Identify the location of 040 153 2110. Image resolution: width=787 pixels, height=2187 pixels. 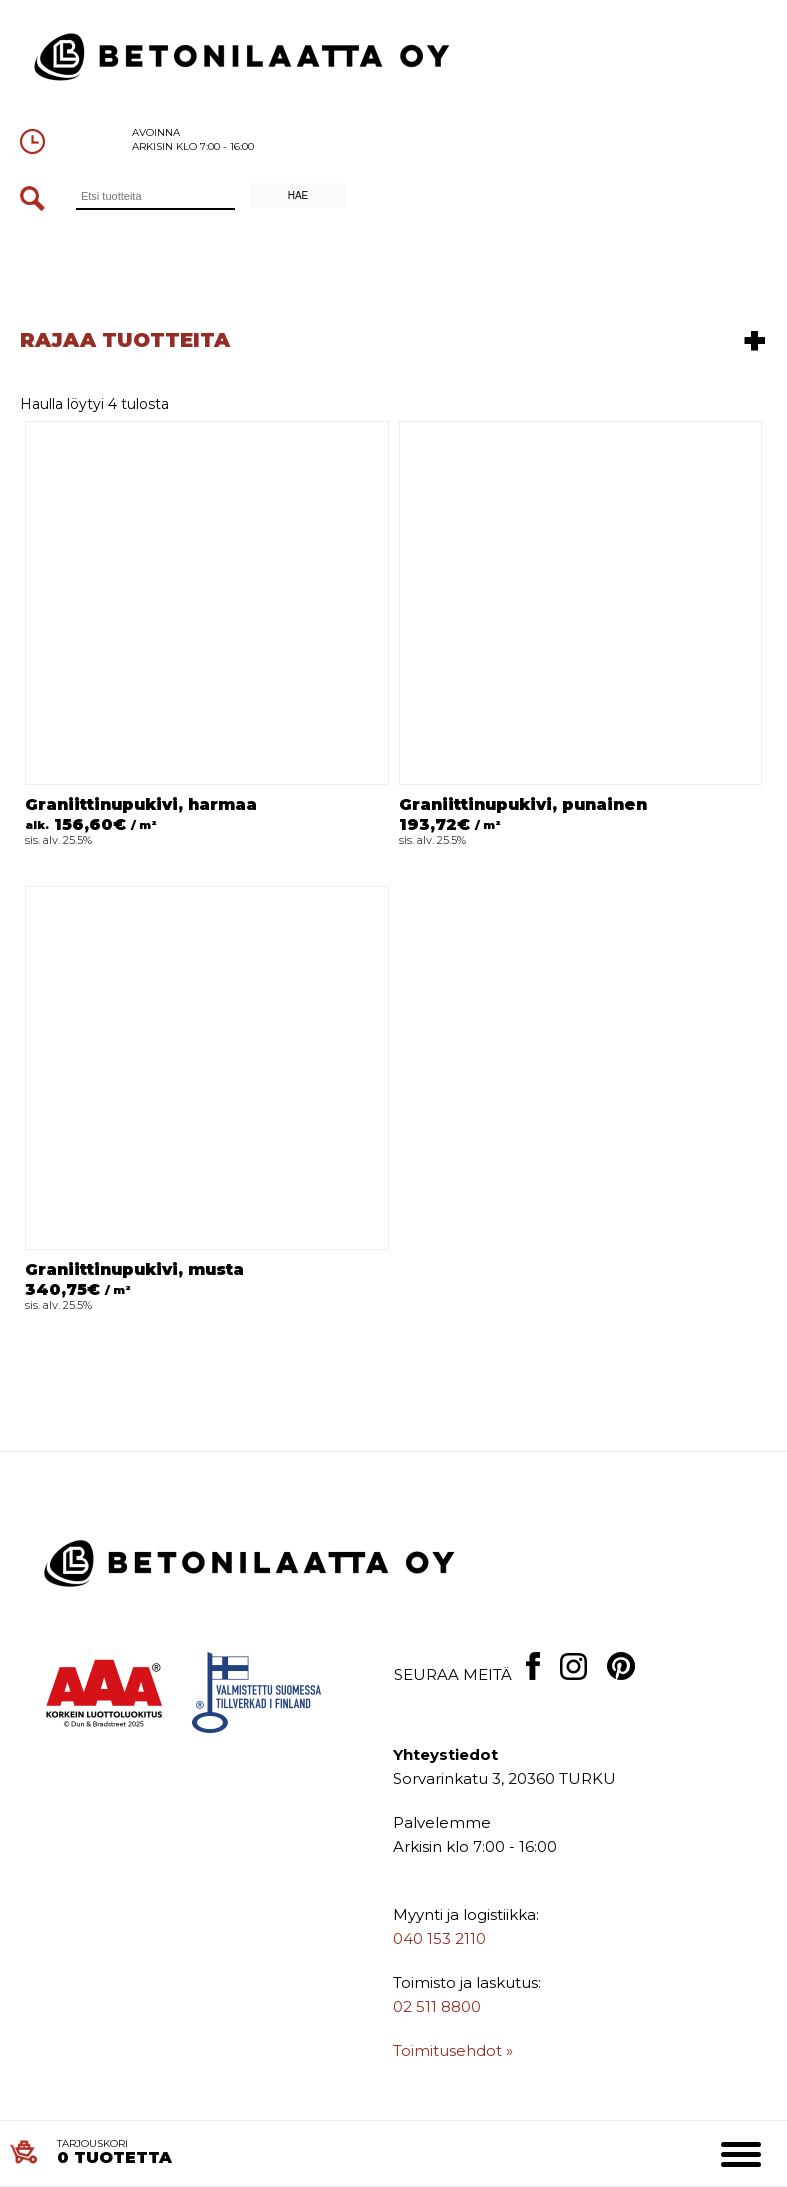
(439, 1938).